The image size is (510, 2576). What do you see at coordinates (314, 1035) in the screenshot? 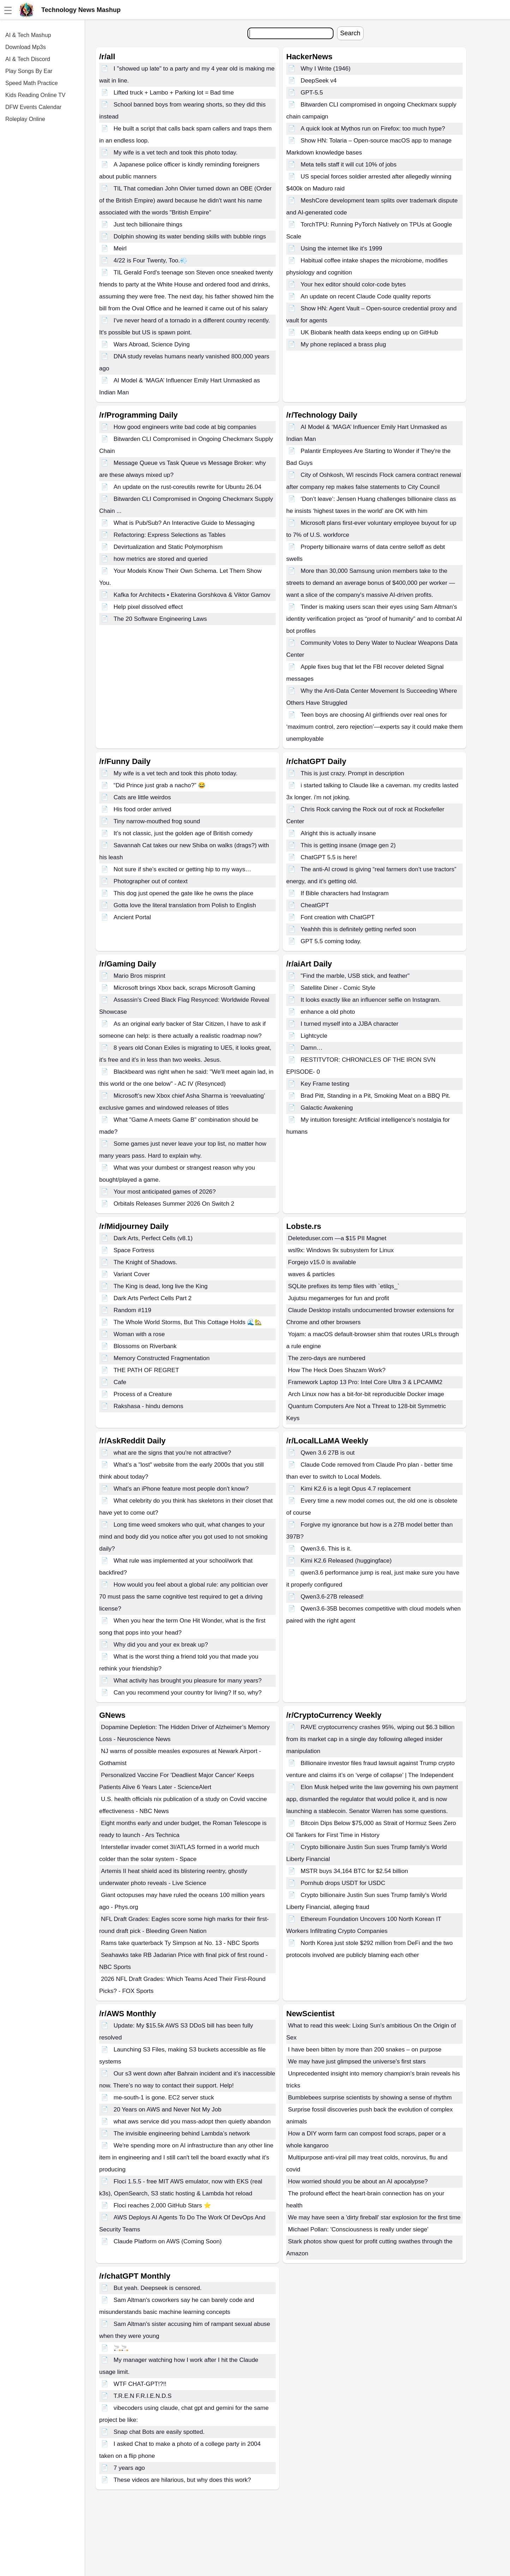
I see `Lightcycle` at bounding box center [314, 1035].